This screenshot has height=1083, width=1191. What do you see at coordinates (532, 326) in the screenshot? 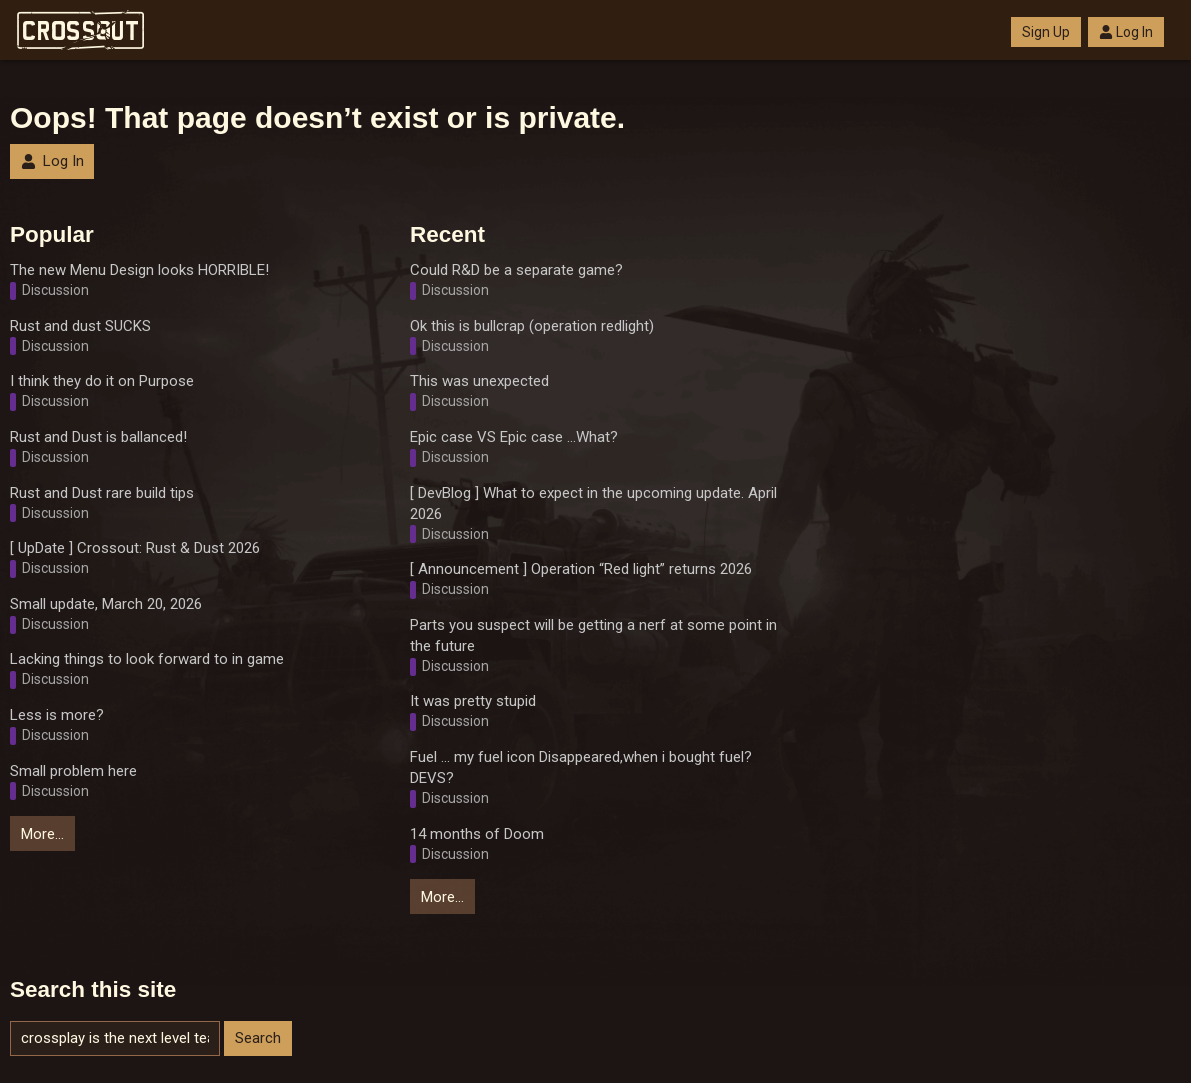
I see `Ok this is bullcrap (operation redlight)` at bounding box center [532, 326].